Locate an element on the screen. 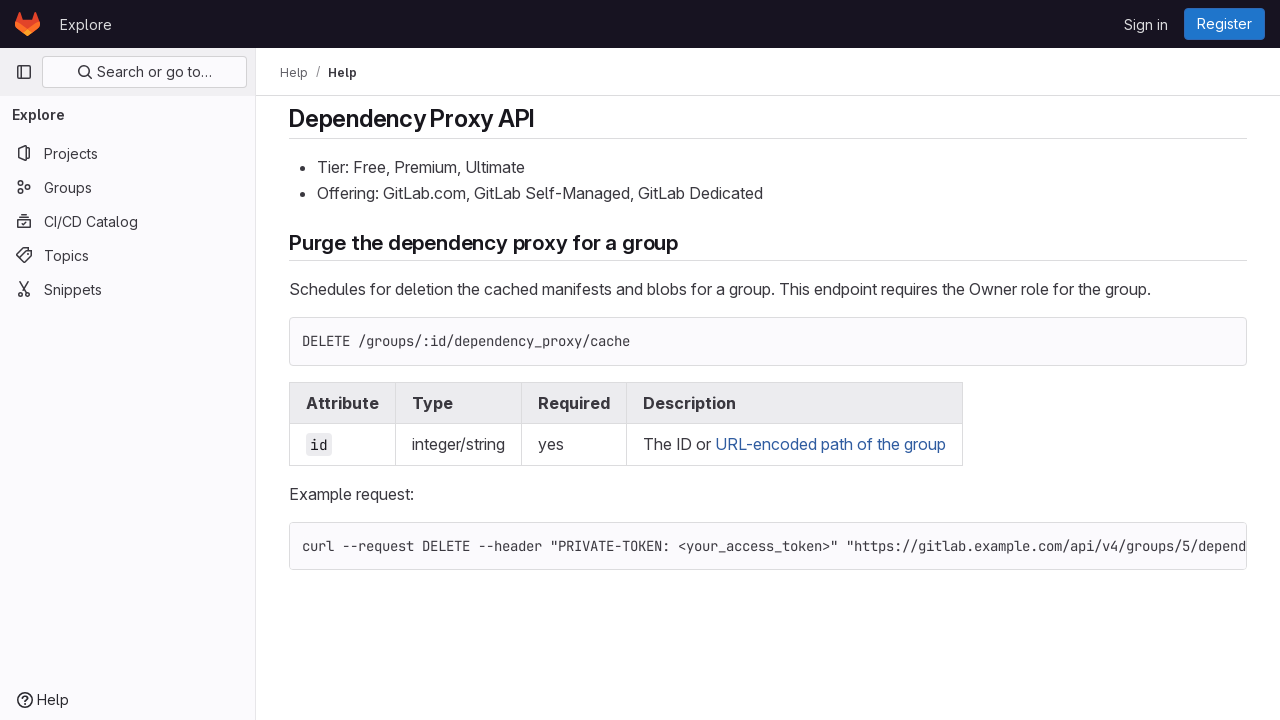  [Projects] is located at coordinates (127, 153).